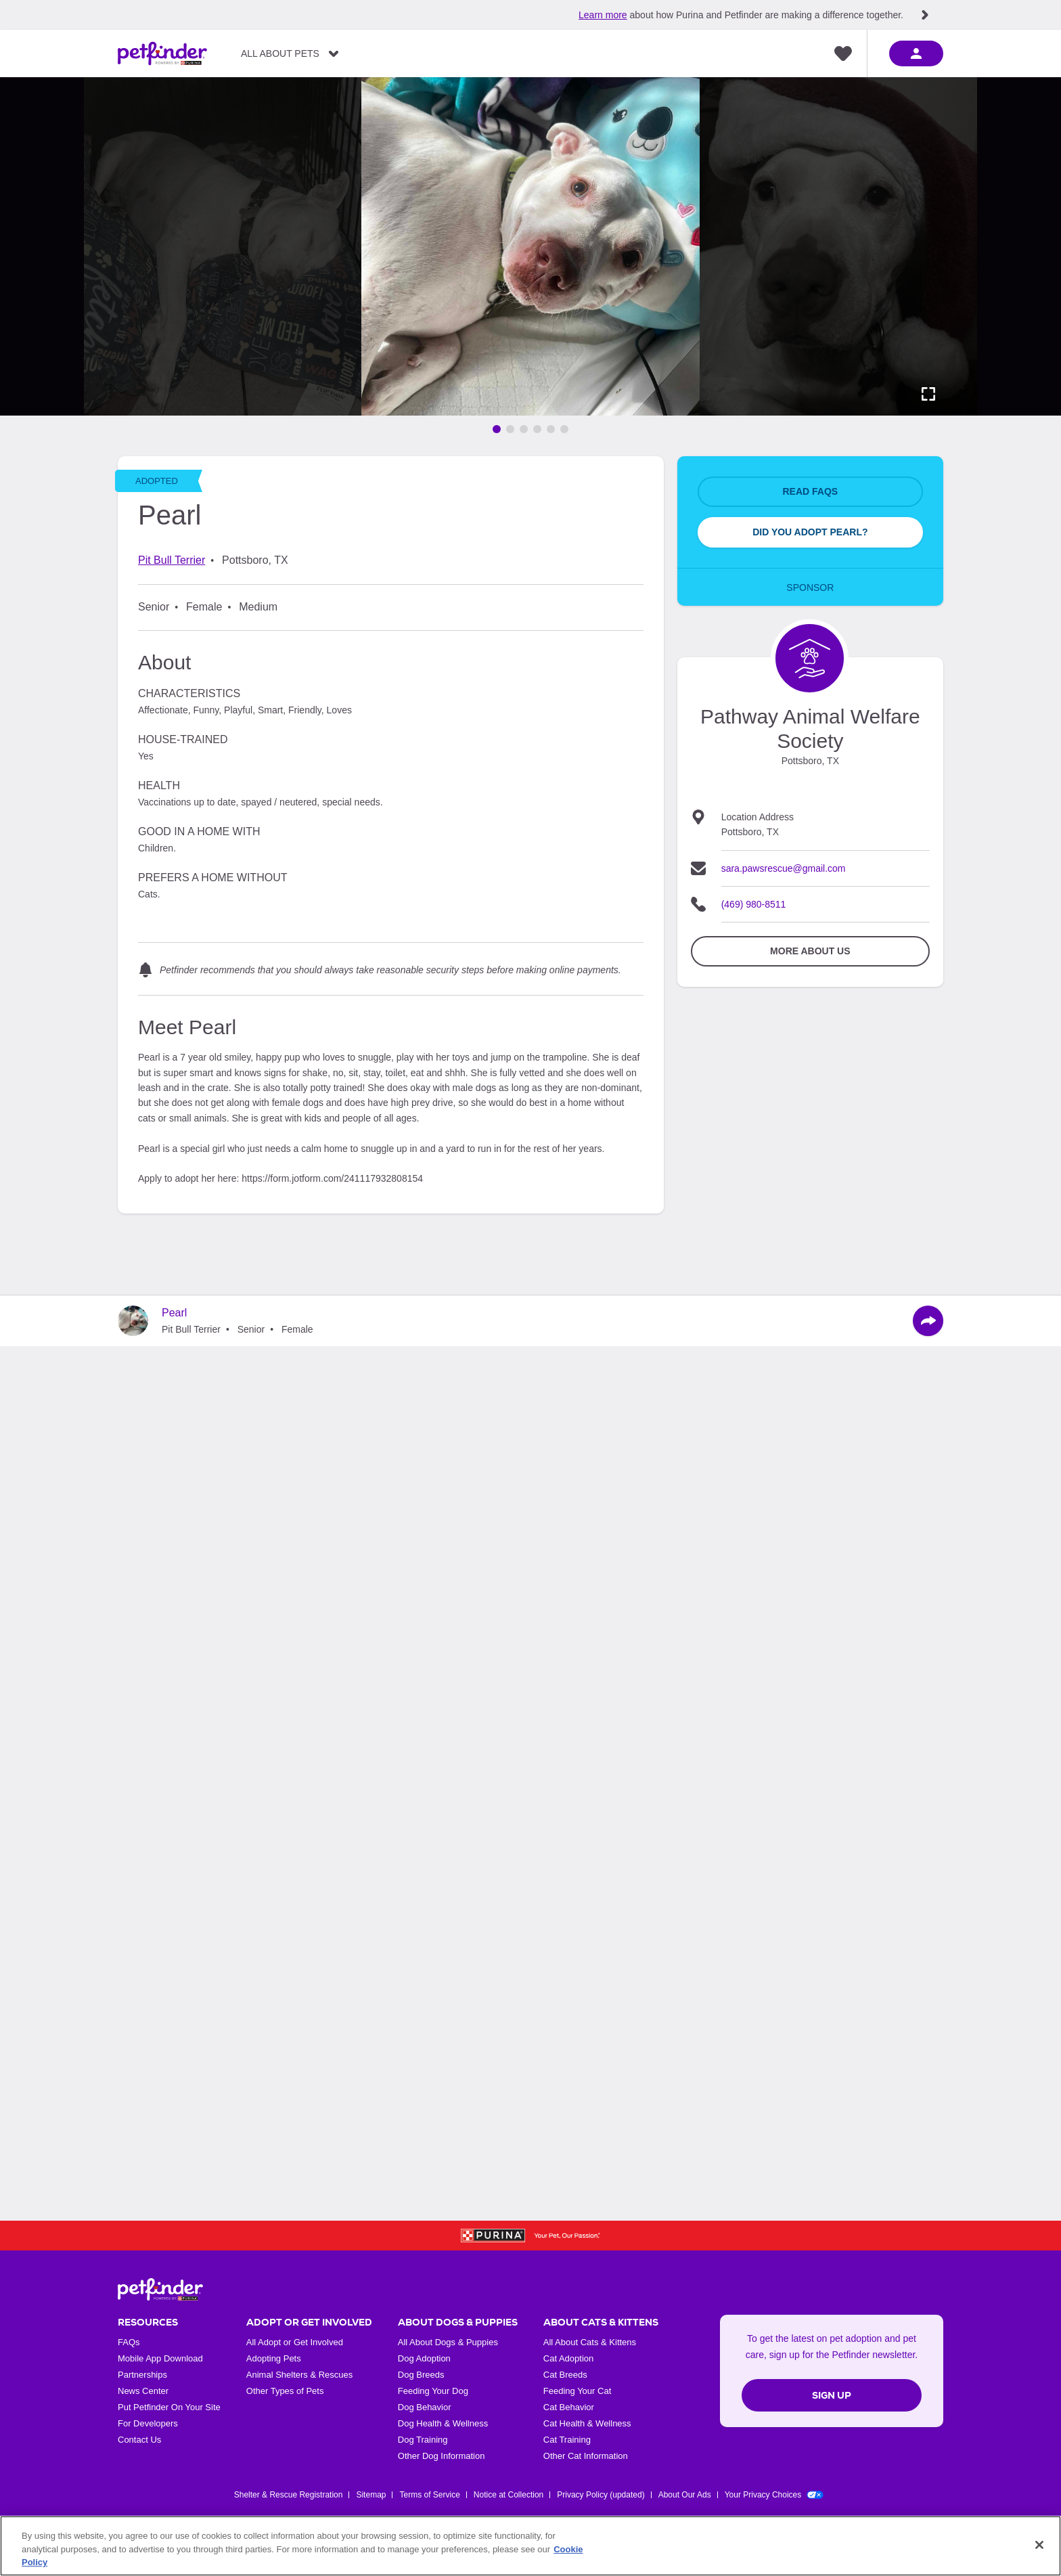  I want to click on Sitemap, so click(371, 2495).